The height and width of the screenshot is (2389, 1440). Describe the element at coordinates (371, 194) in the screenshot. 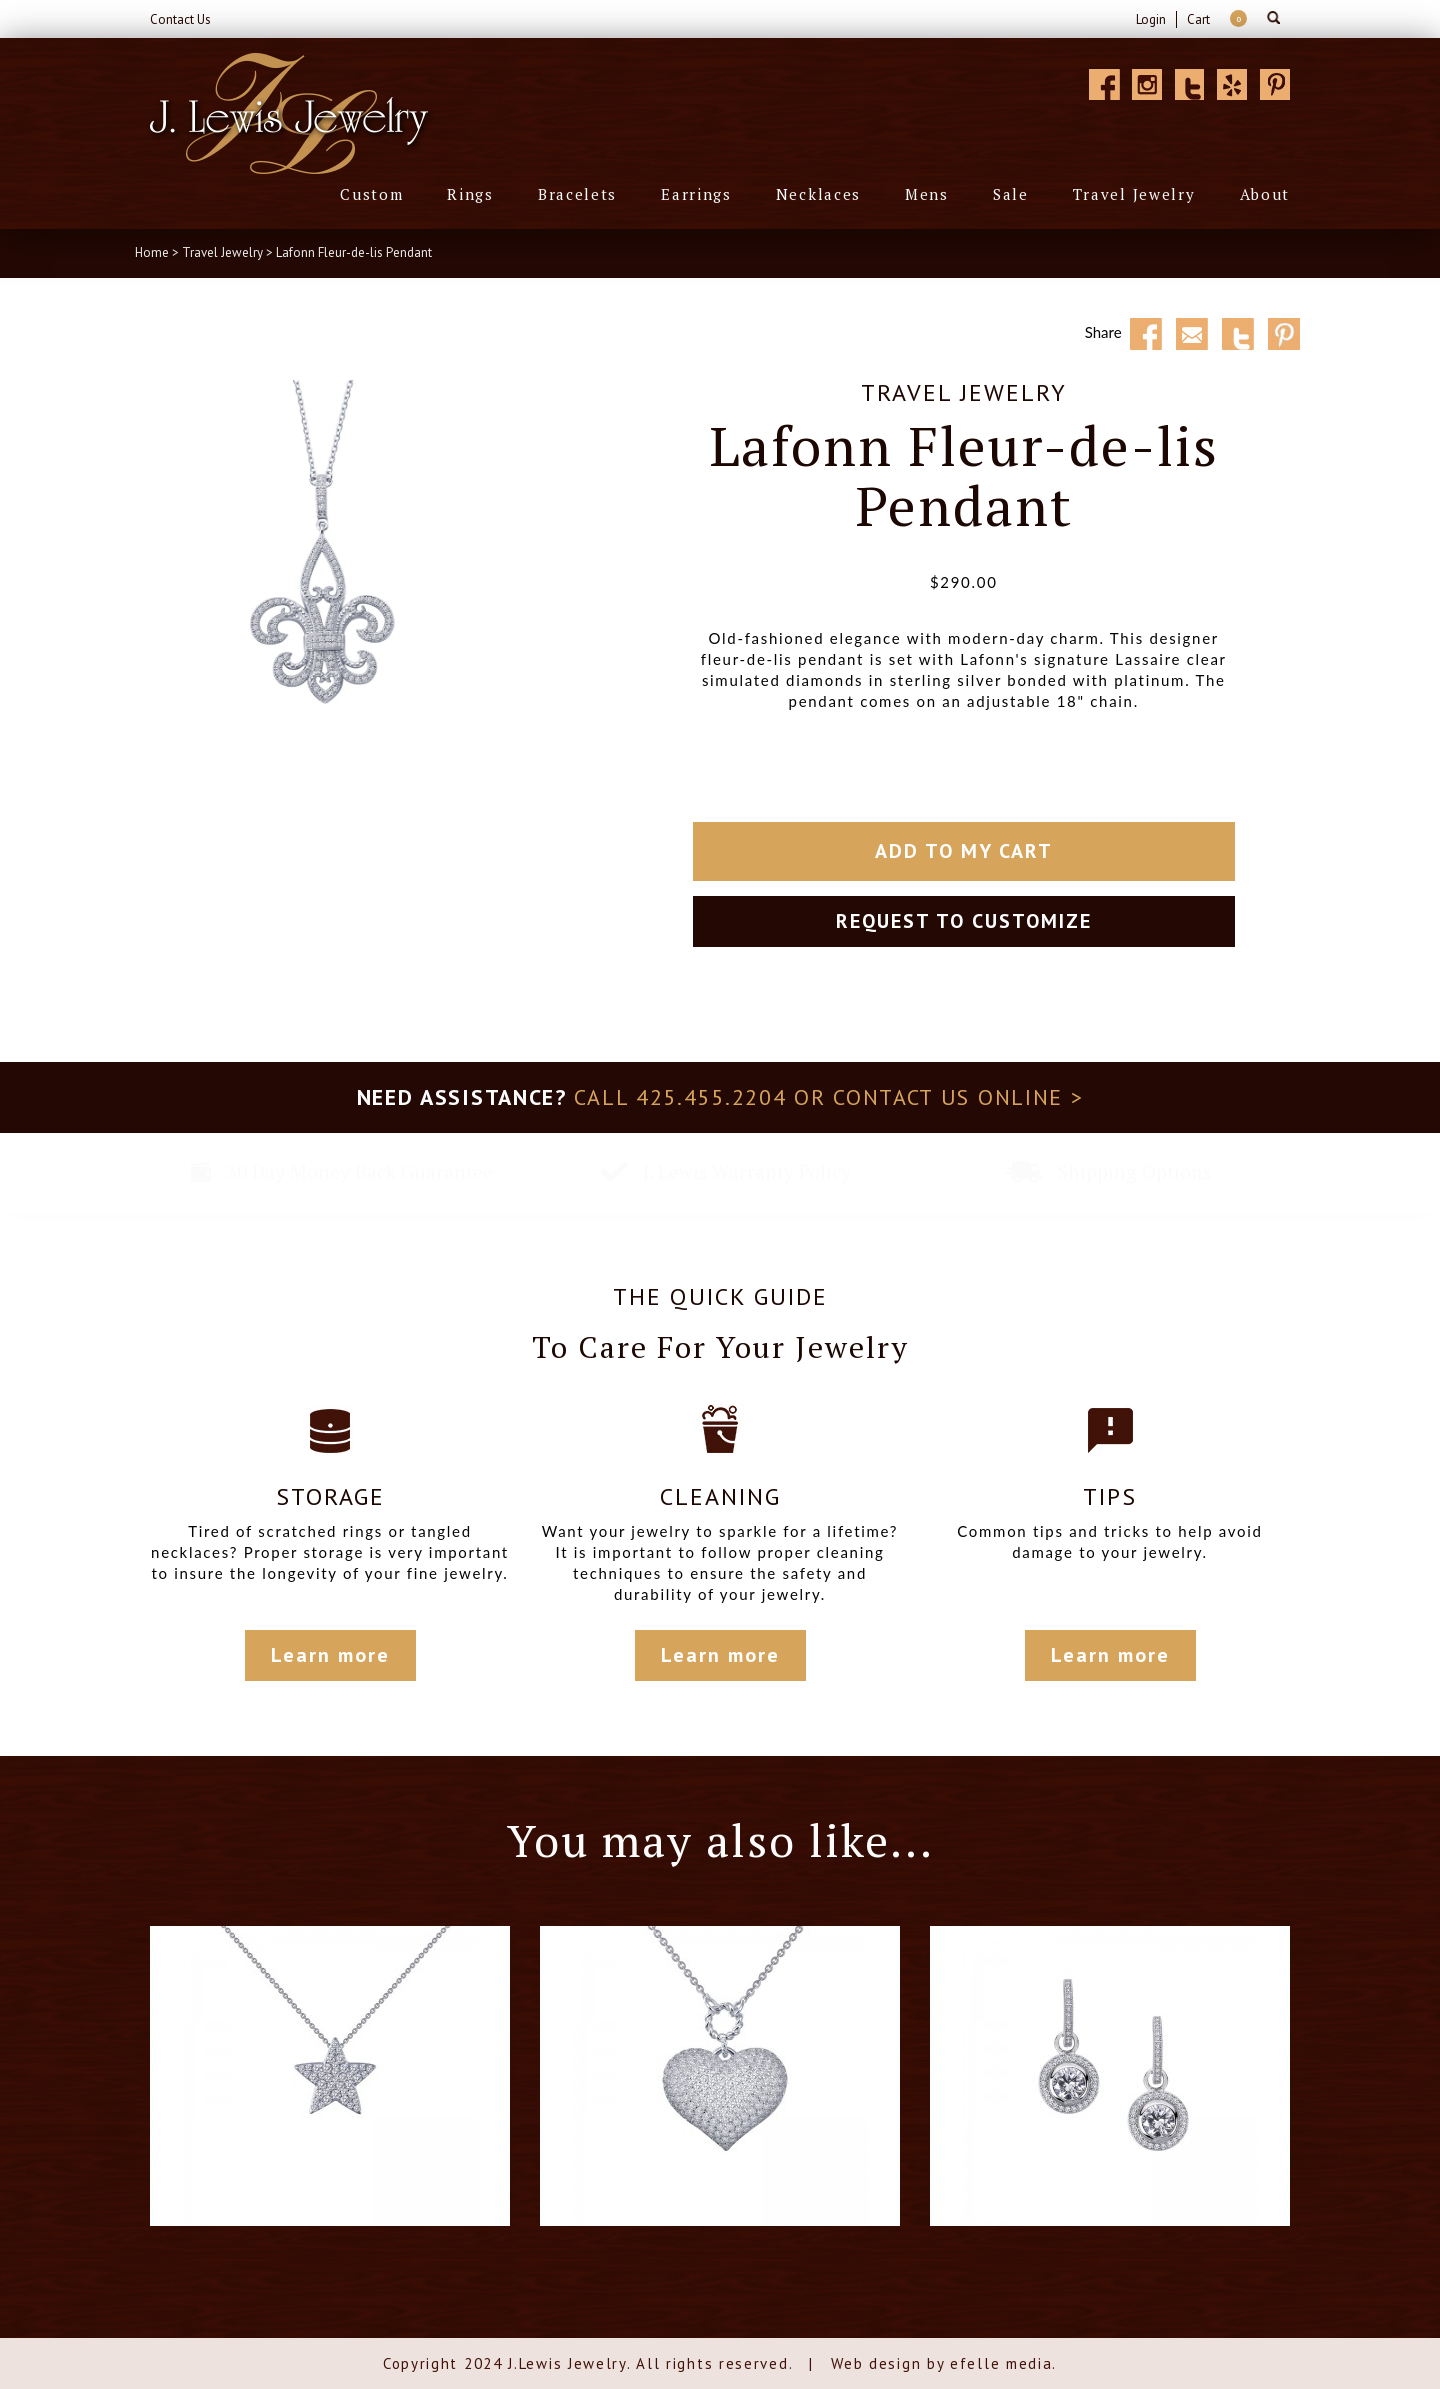

I see `Custom` at that location.